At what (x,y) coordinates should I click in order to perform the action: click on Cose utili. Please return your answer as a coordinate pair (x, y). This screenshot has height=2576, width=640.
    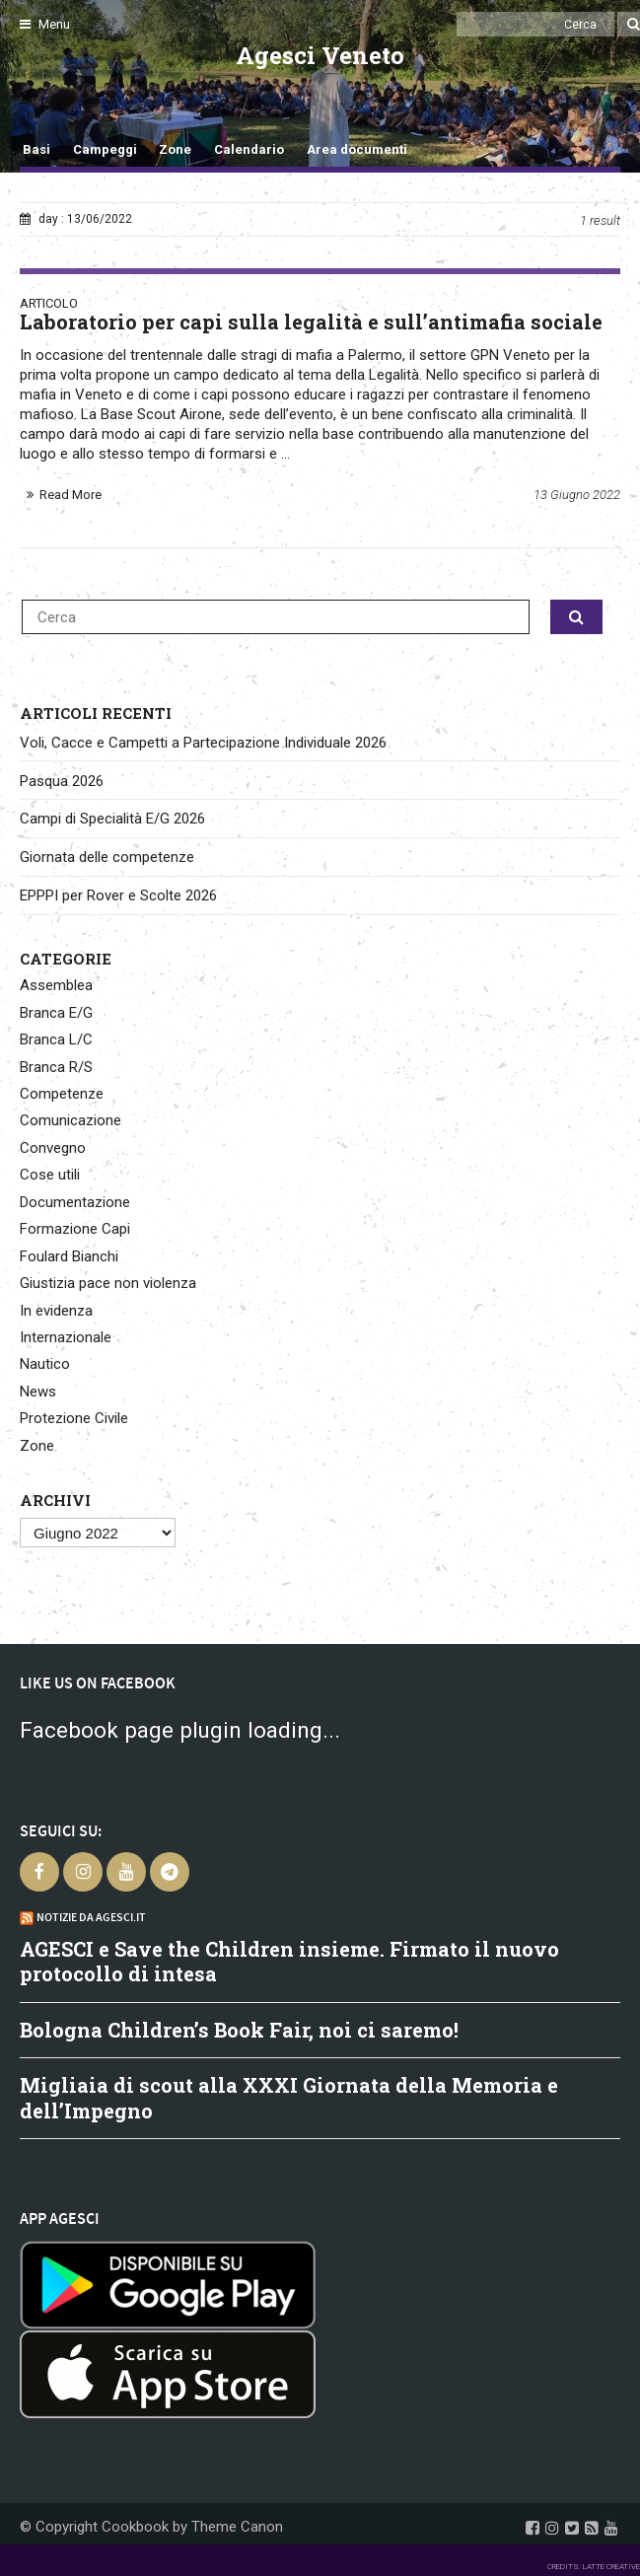
    Looking at the image, I should click on (50, 1174).